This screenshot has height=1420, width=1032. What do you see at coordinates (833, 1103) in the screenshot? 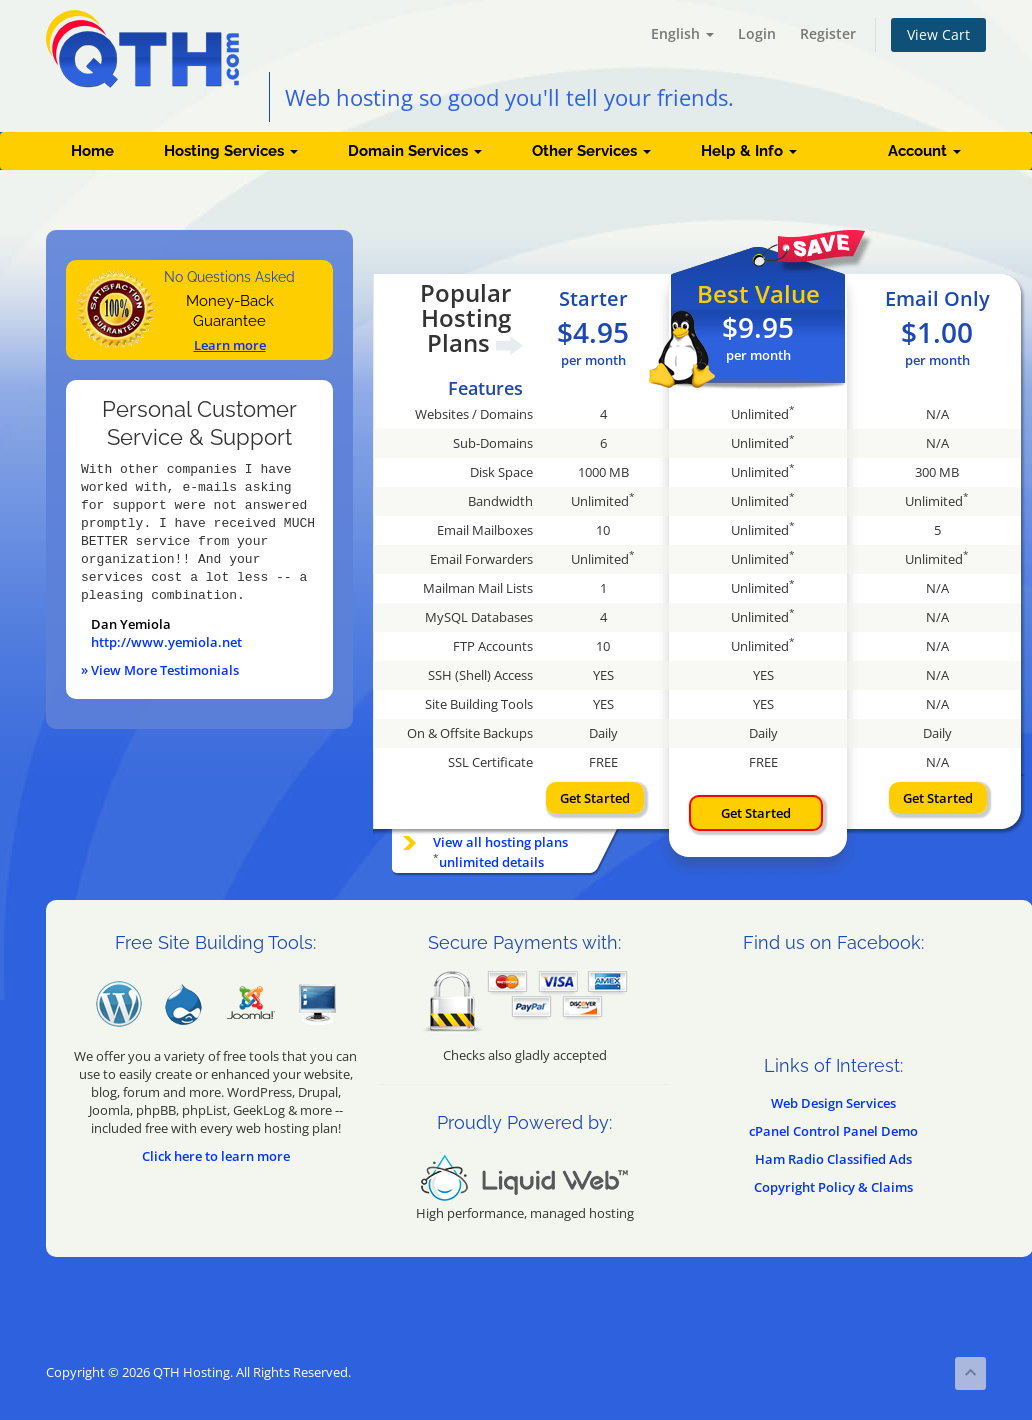
I see `Web Design Services` at bounding box center [833, 1103].